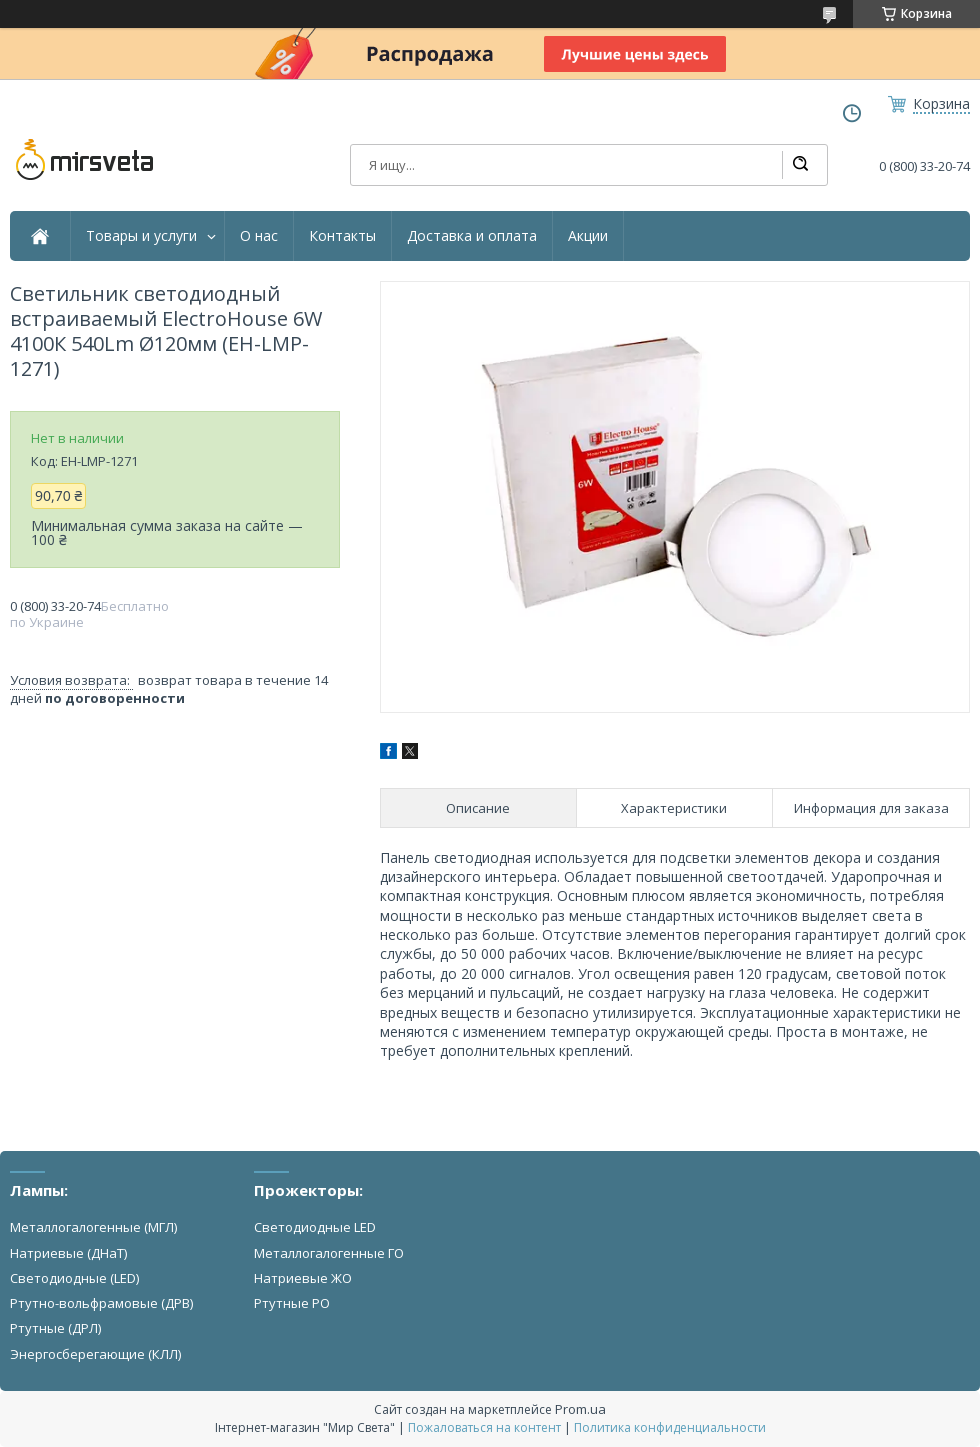 The image size is (980, 1447). Describe the element at coordinates (472, 236) in the screenshot. I see `Доставка и оплата` at that location.